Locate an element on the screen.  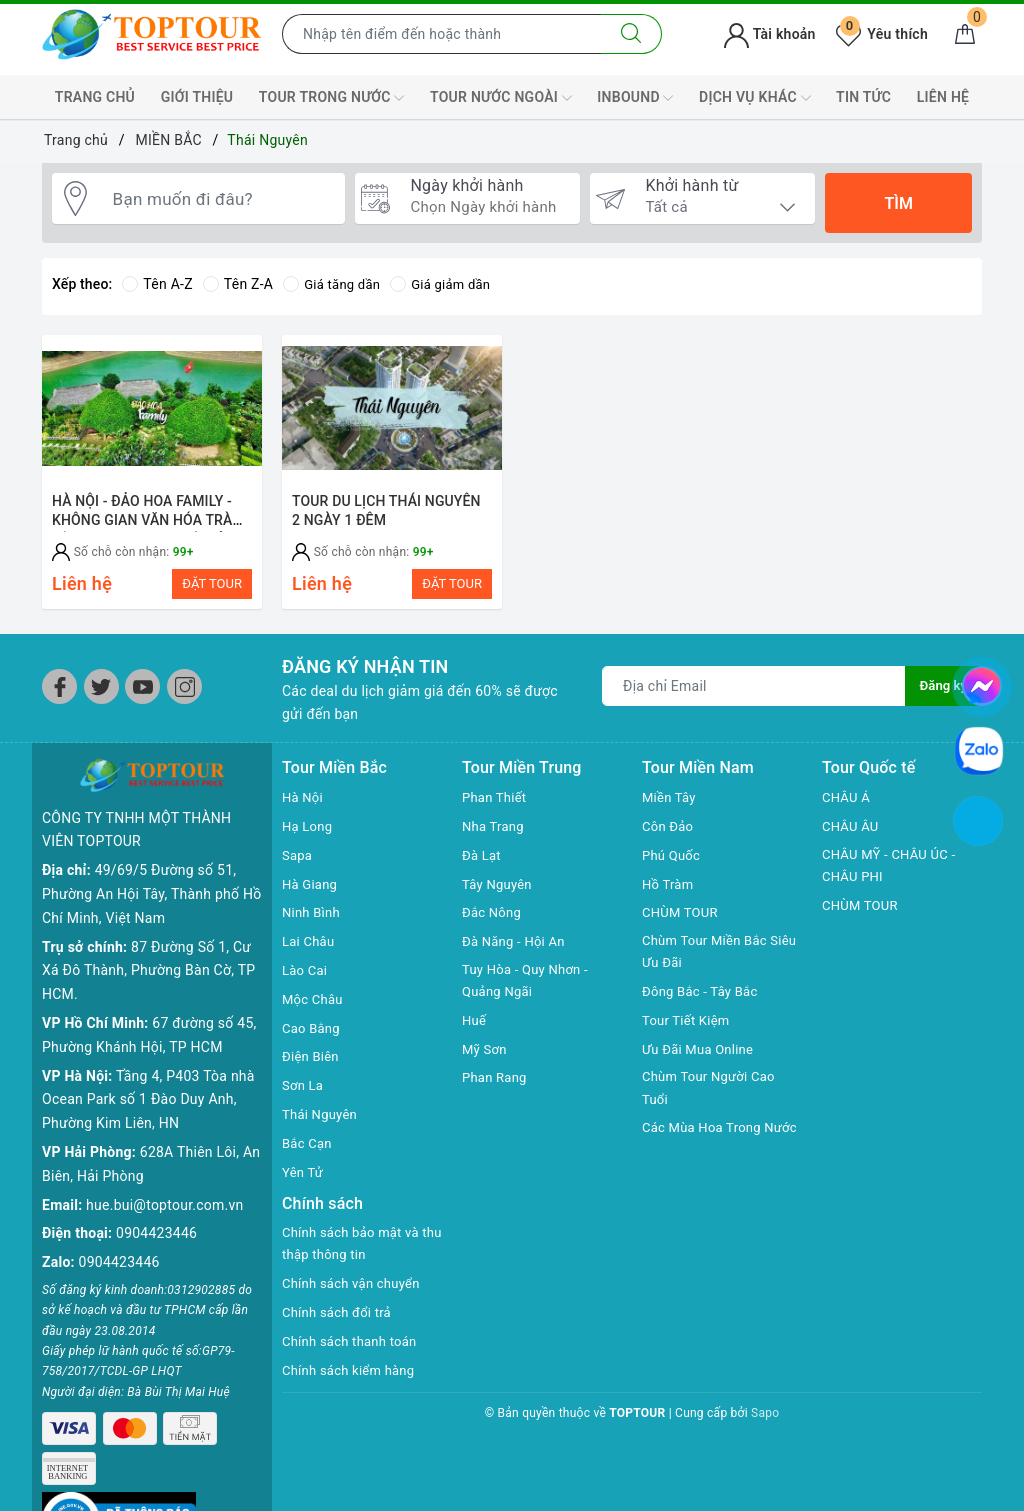
hue.bui@toptour.com.vn is located at coordinates (164, 1182).